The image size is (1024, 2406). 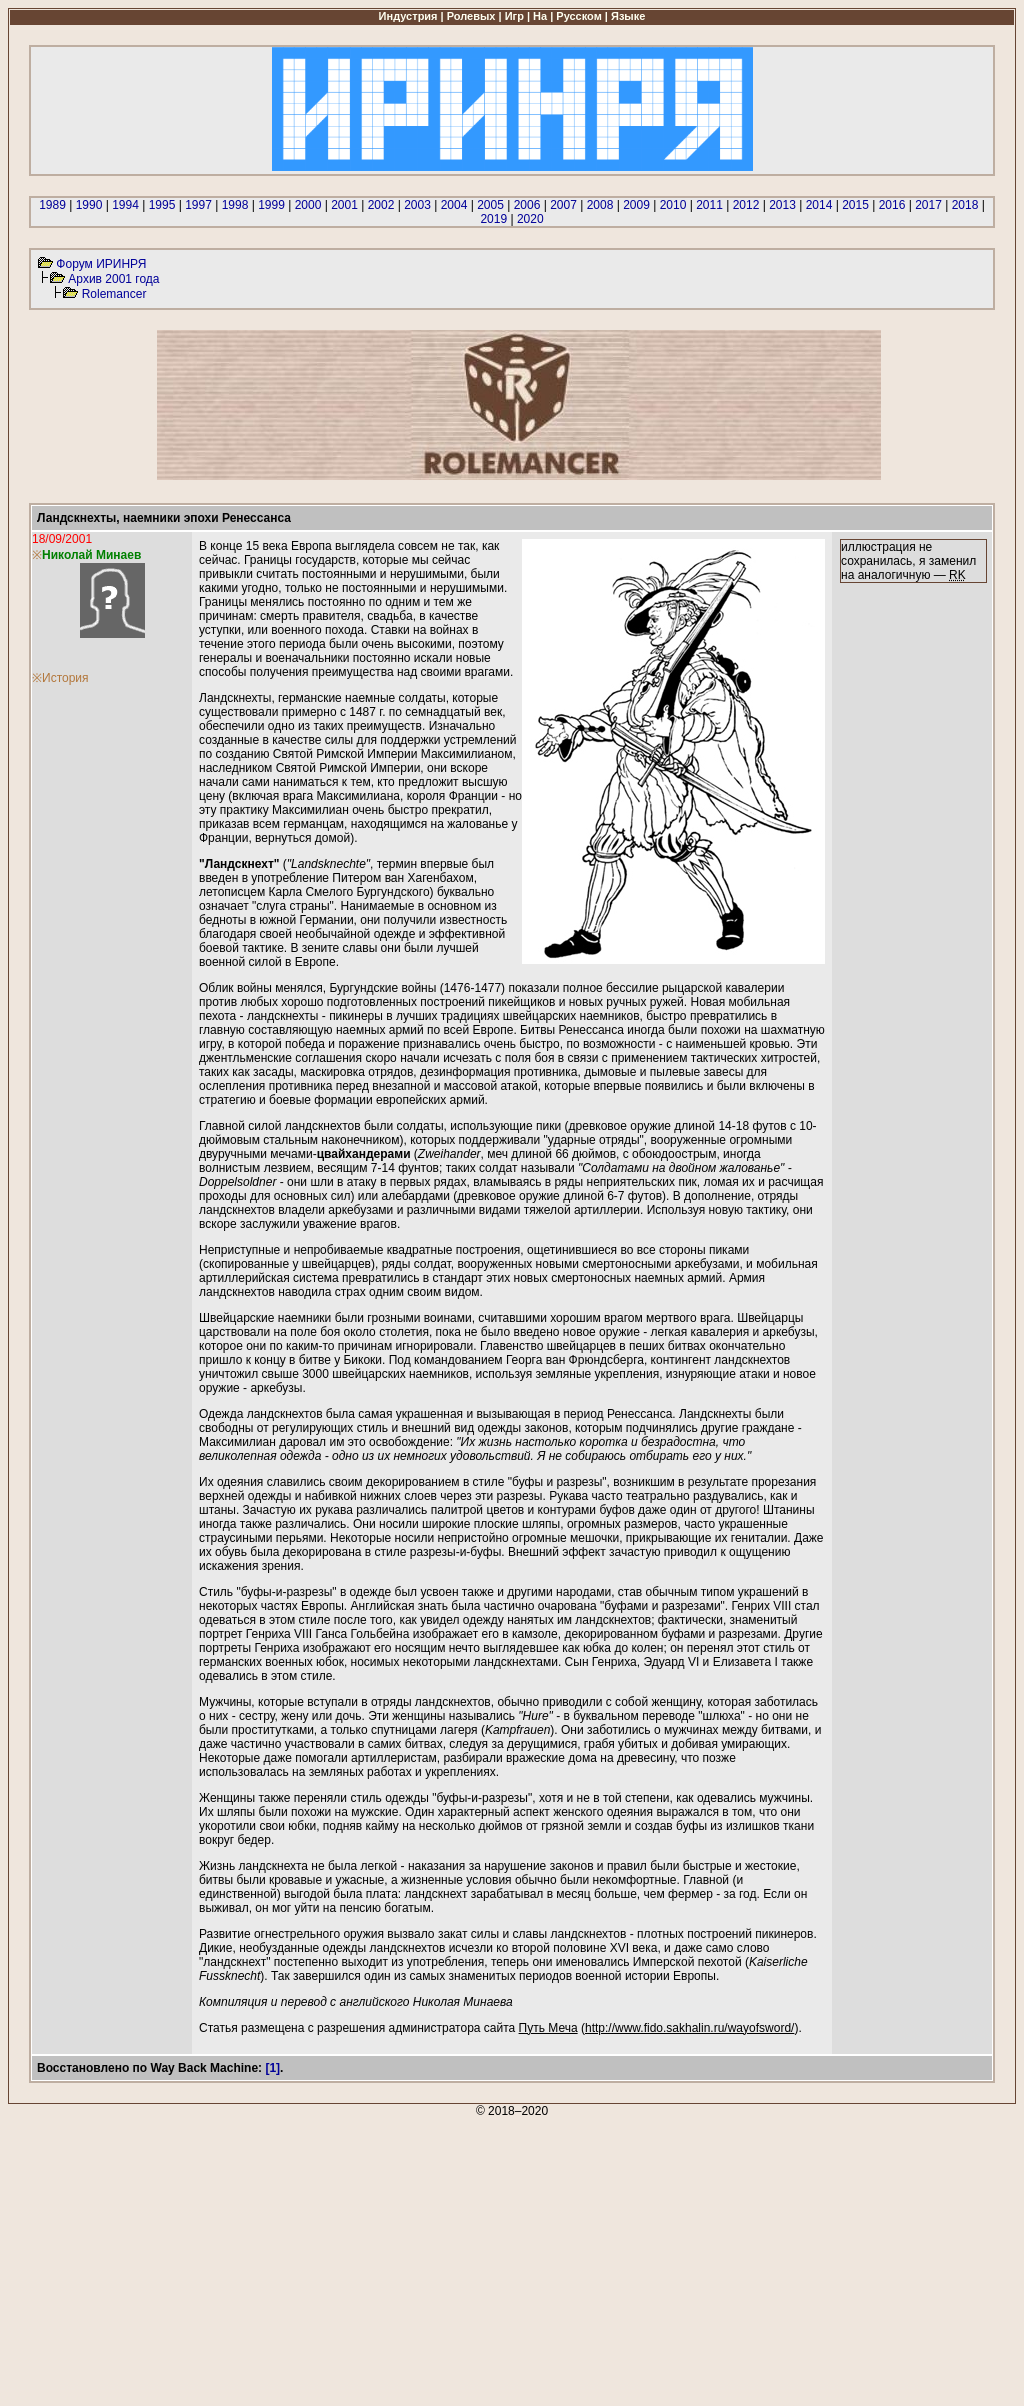 I want to click on 2015, so click(x=855, y=205).